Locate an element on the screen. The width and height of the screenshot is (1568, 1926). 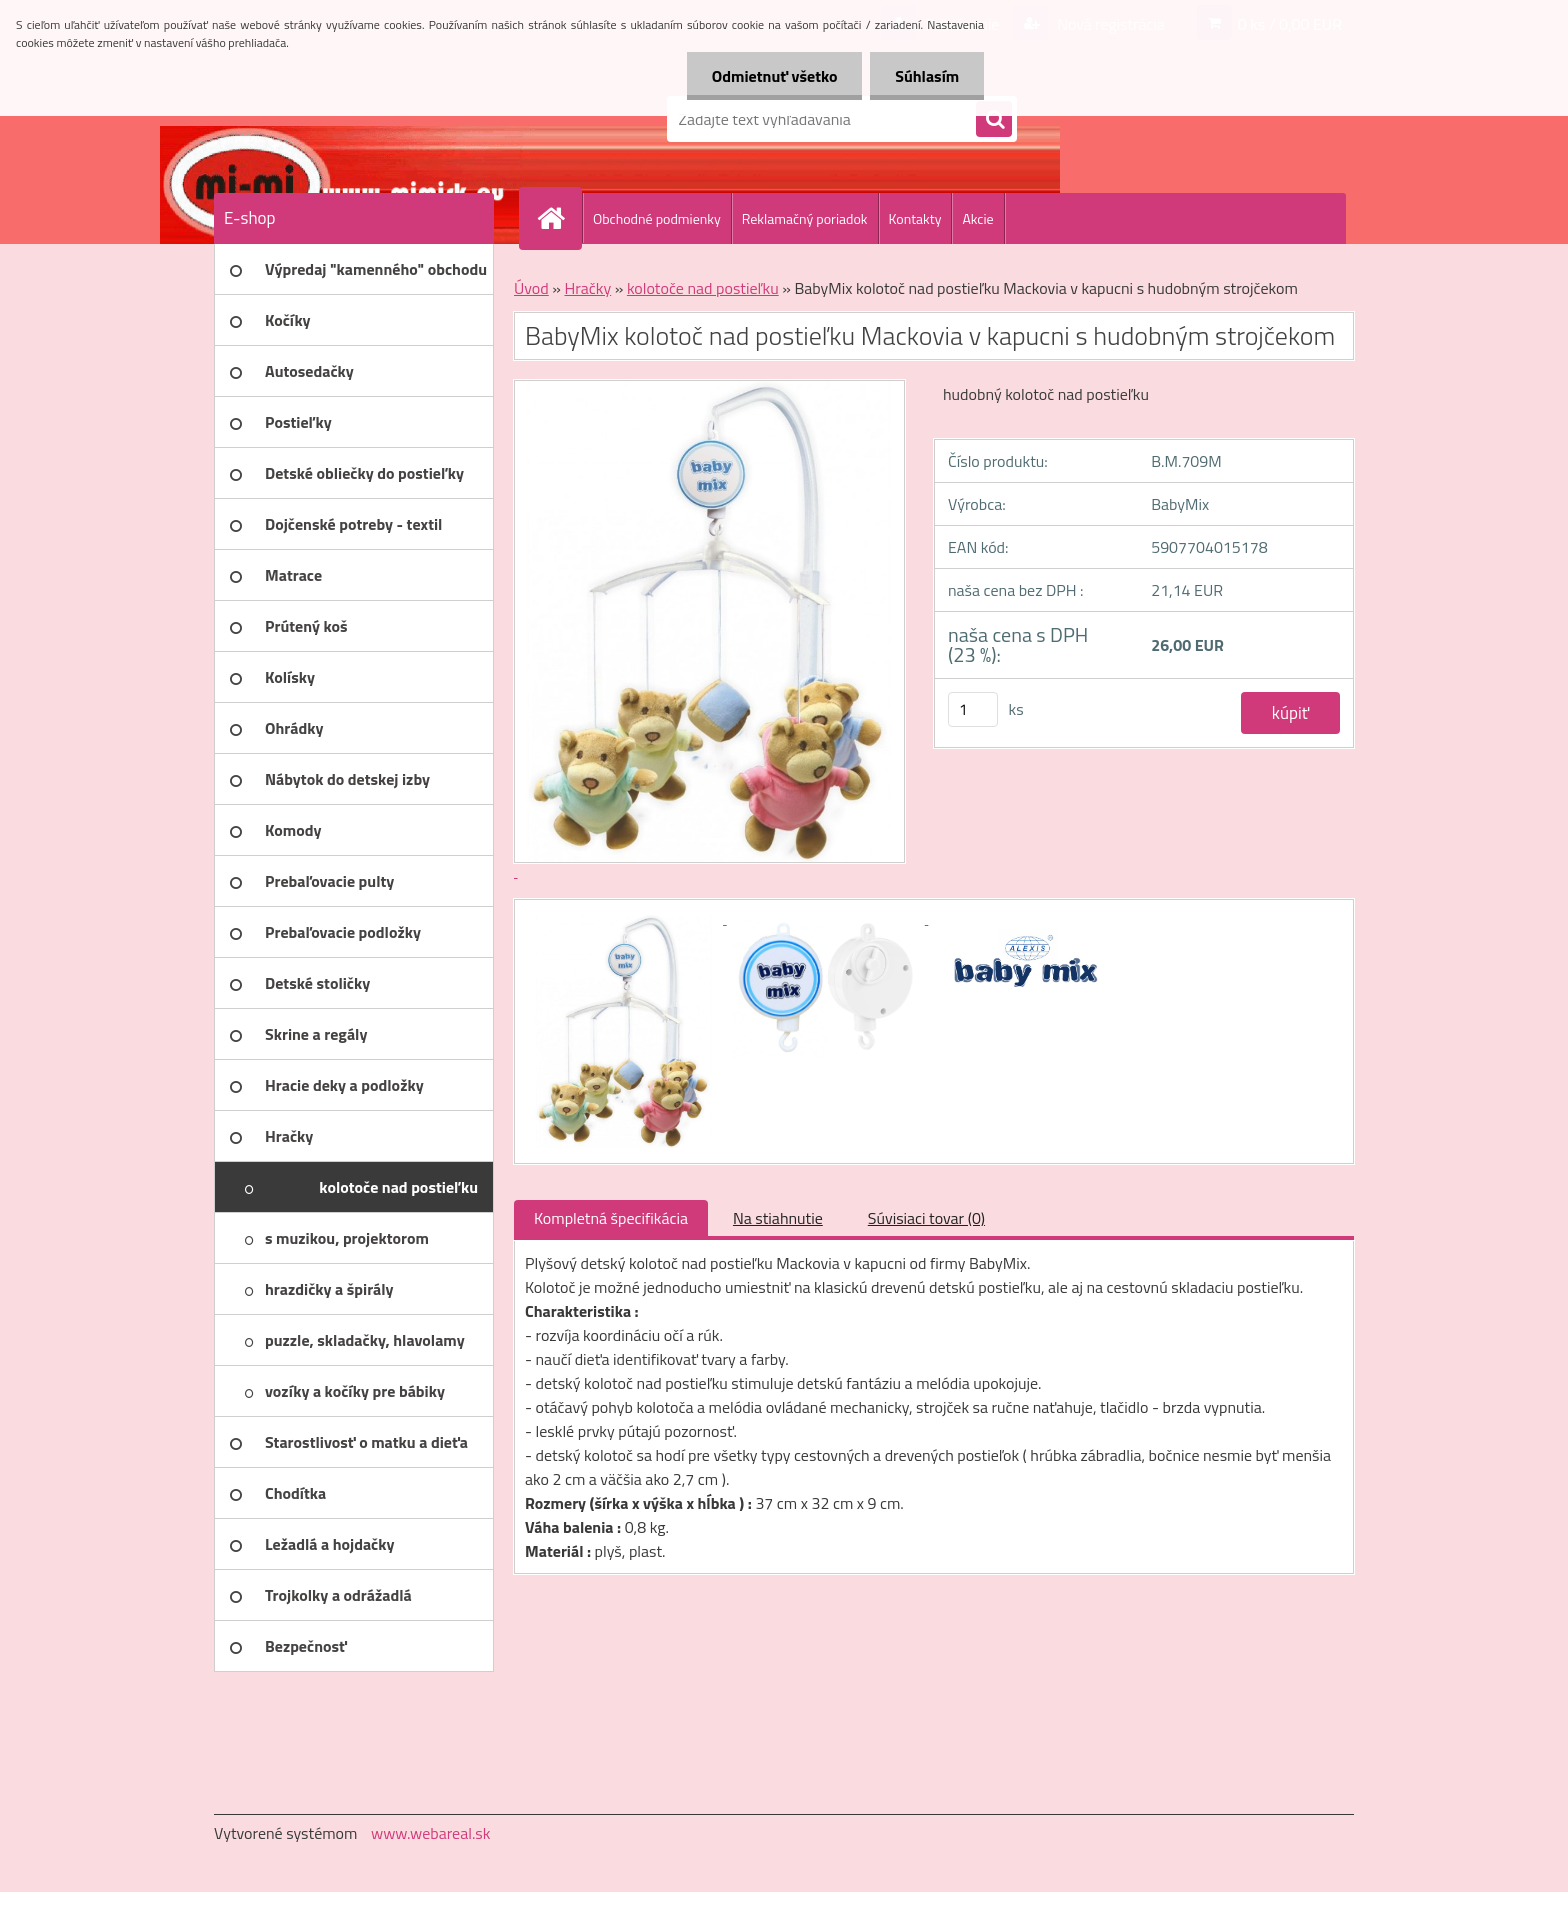
www.webareal.sk is located at coordinates (431, 1833).